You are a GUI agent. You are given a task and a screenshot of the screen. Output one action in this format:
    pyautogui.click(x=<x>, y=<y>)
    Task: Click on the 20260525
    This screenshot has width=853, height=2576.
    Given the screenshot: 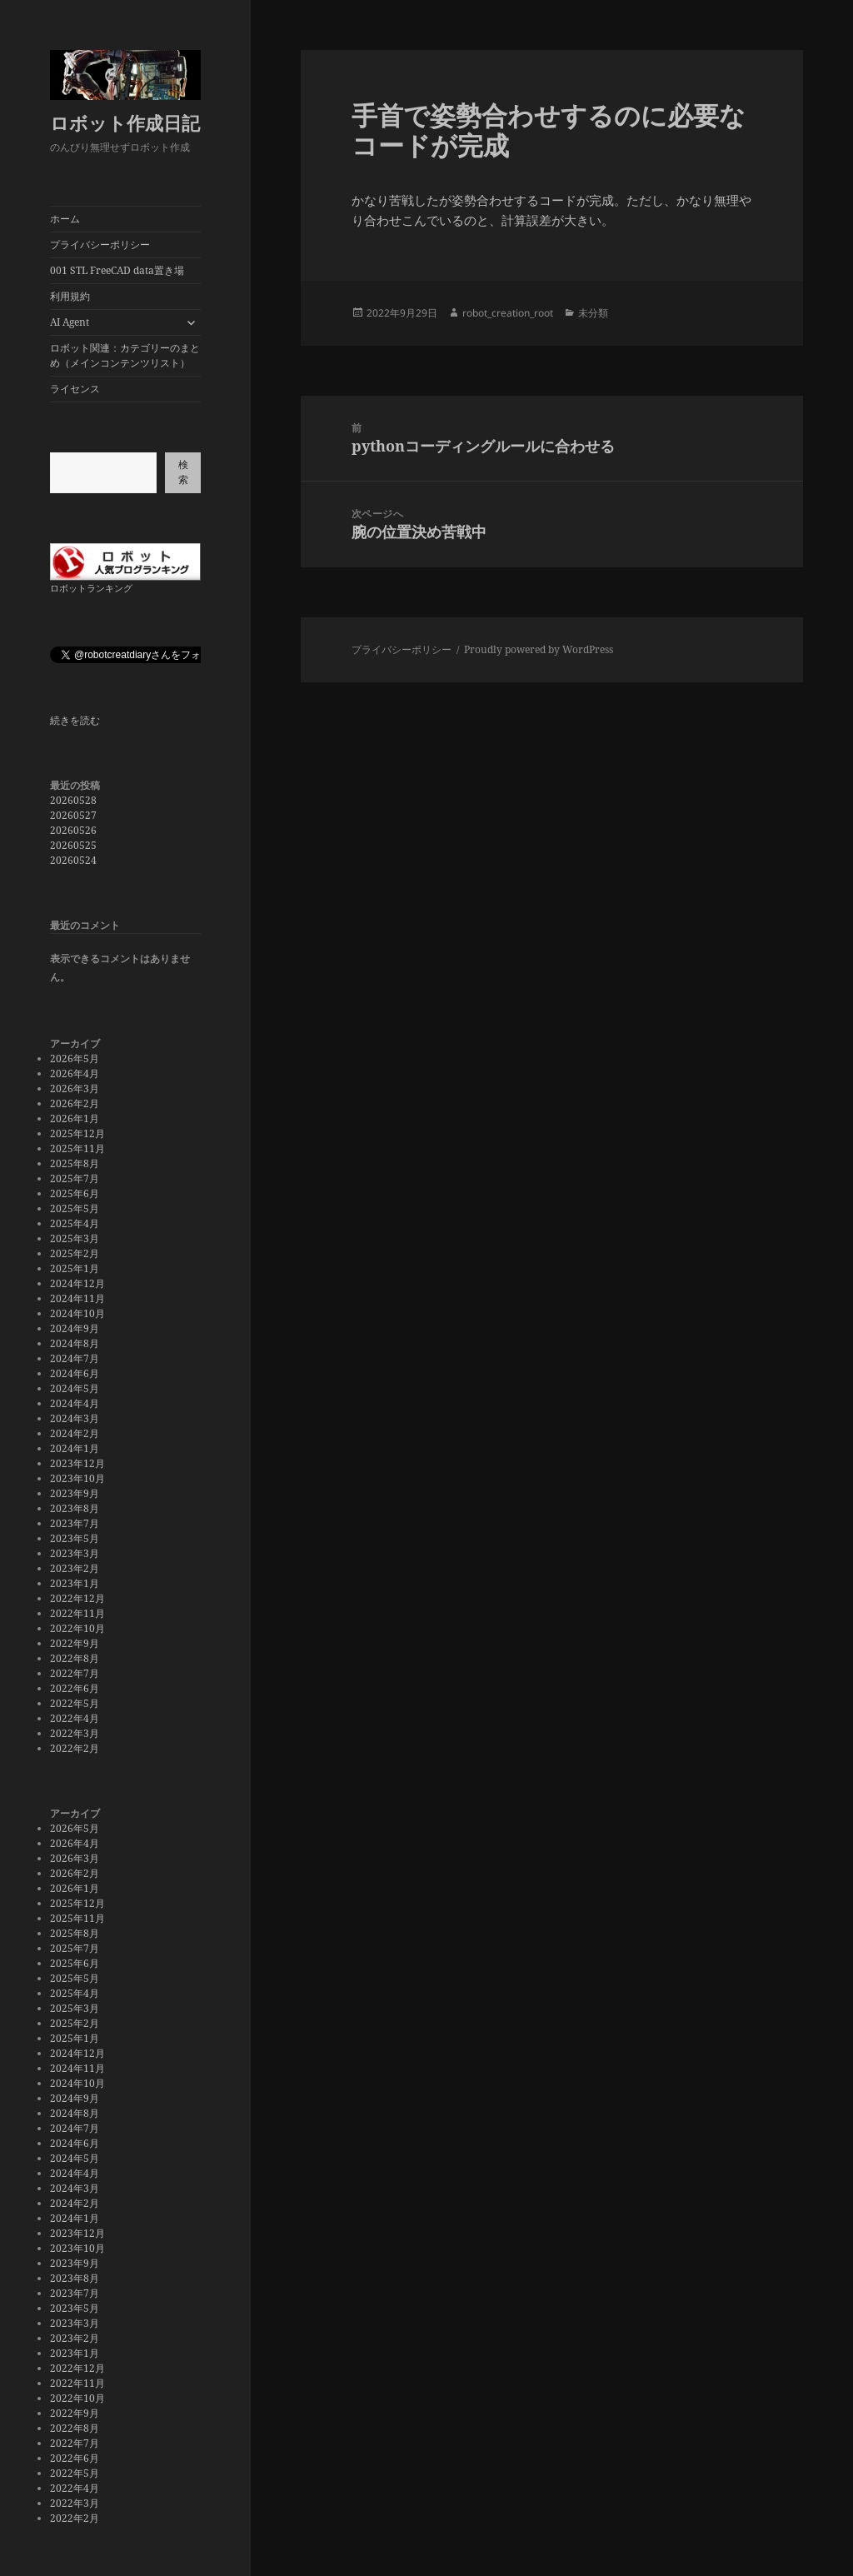 What is the action you would take?
    pyautogui.click(x=73, y=845)
    